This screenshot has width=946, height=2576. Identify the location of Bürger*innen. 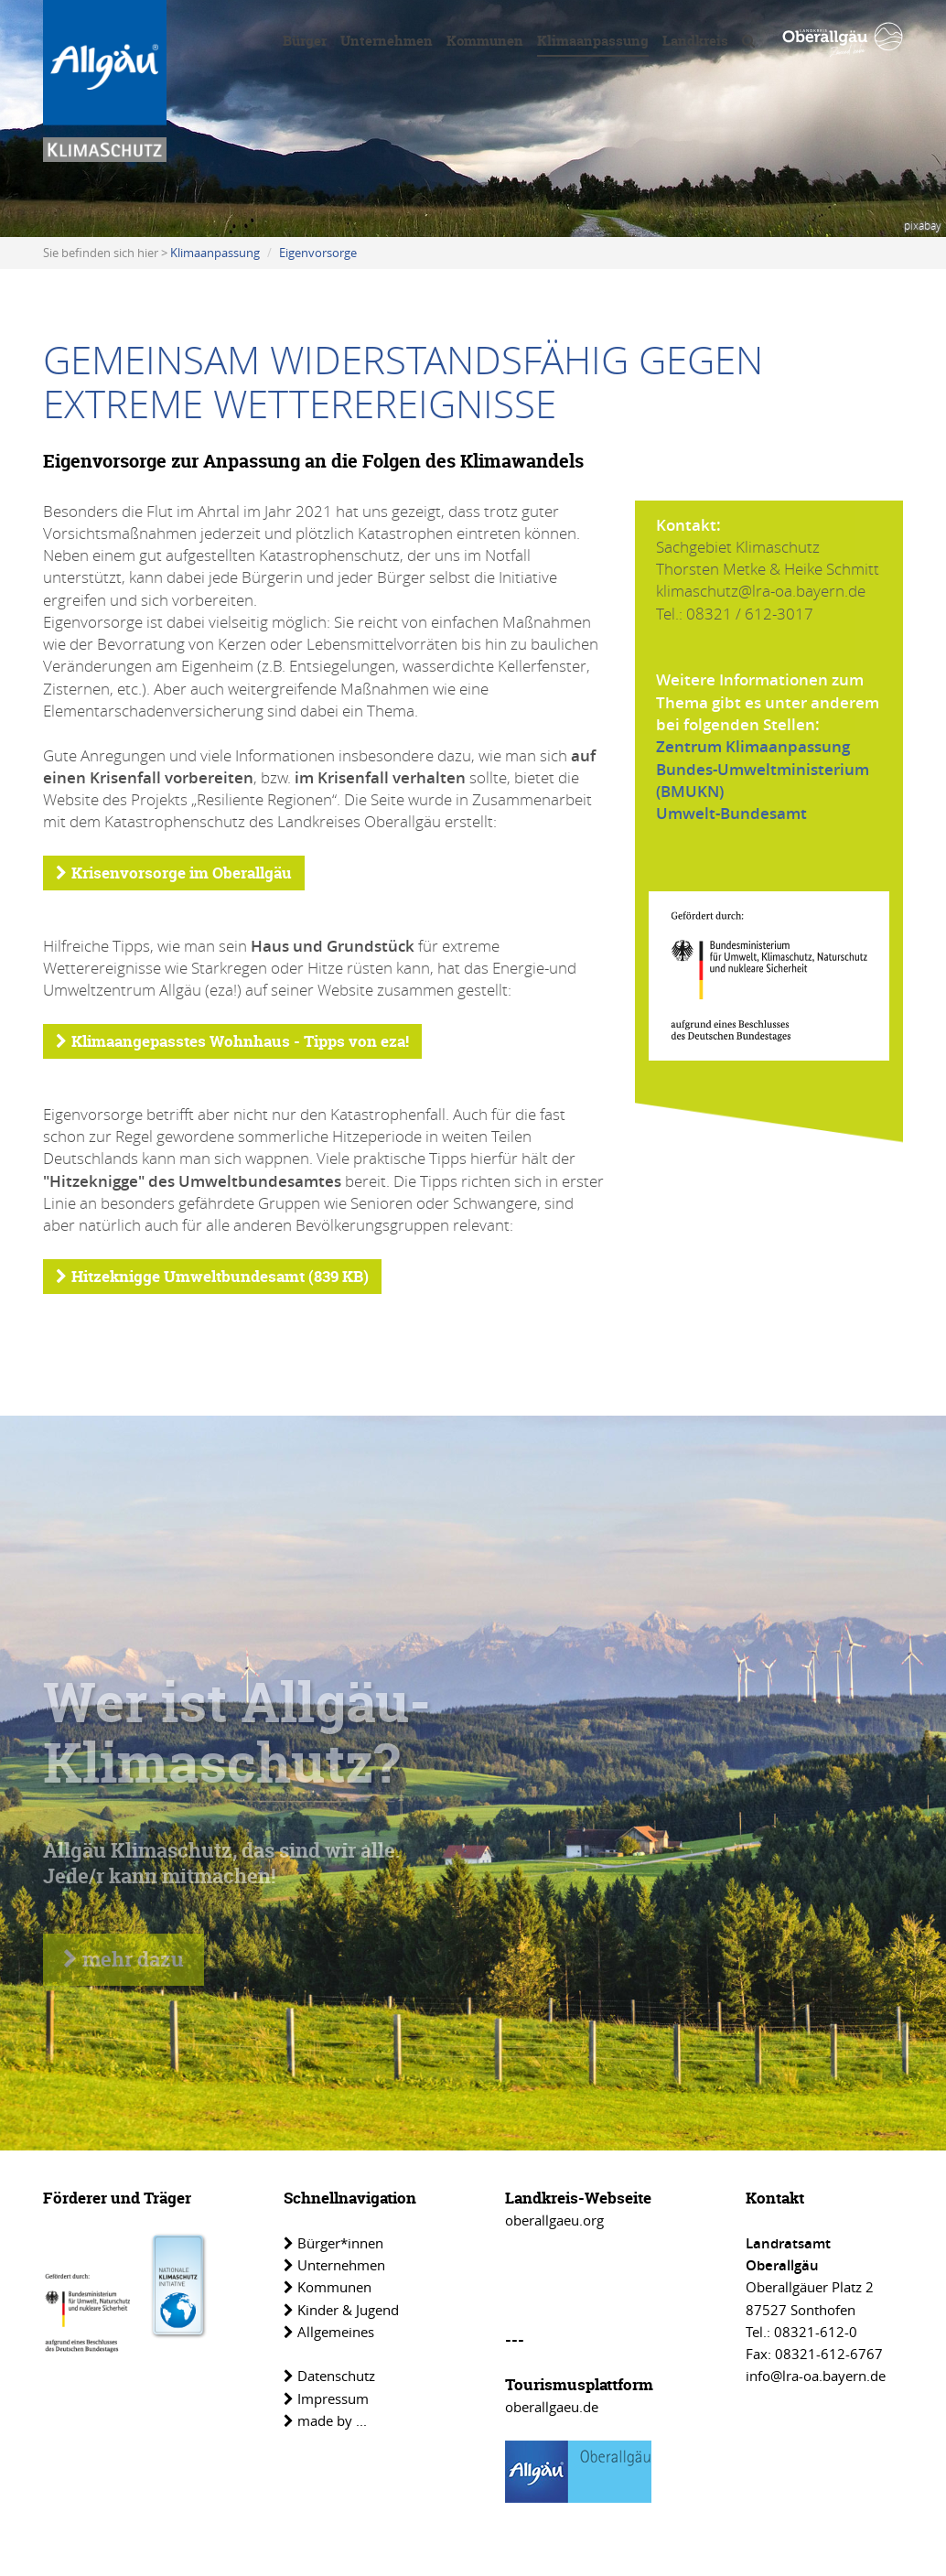
(333, 2243).